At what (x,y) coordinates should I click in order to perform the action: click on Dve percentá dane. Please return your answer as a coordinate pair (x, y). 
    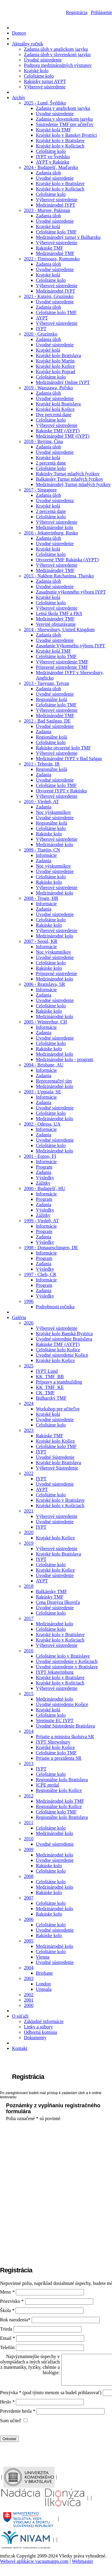
    Looking at the image, I should click on (53, 414).